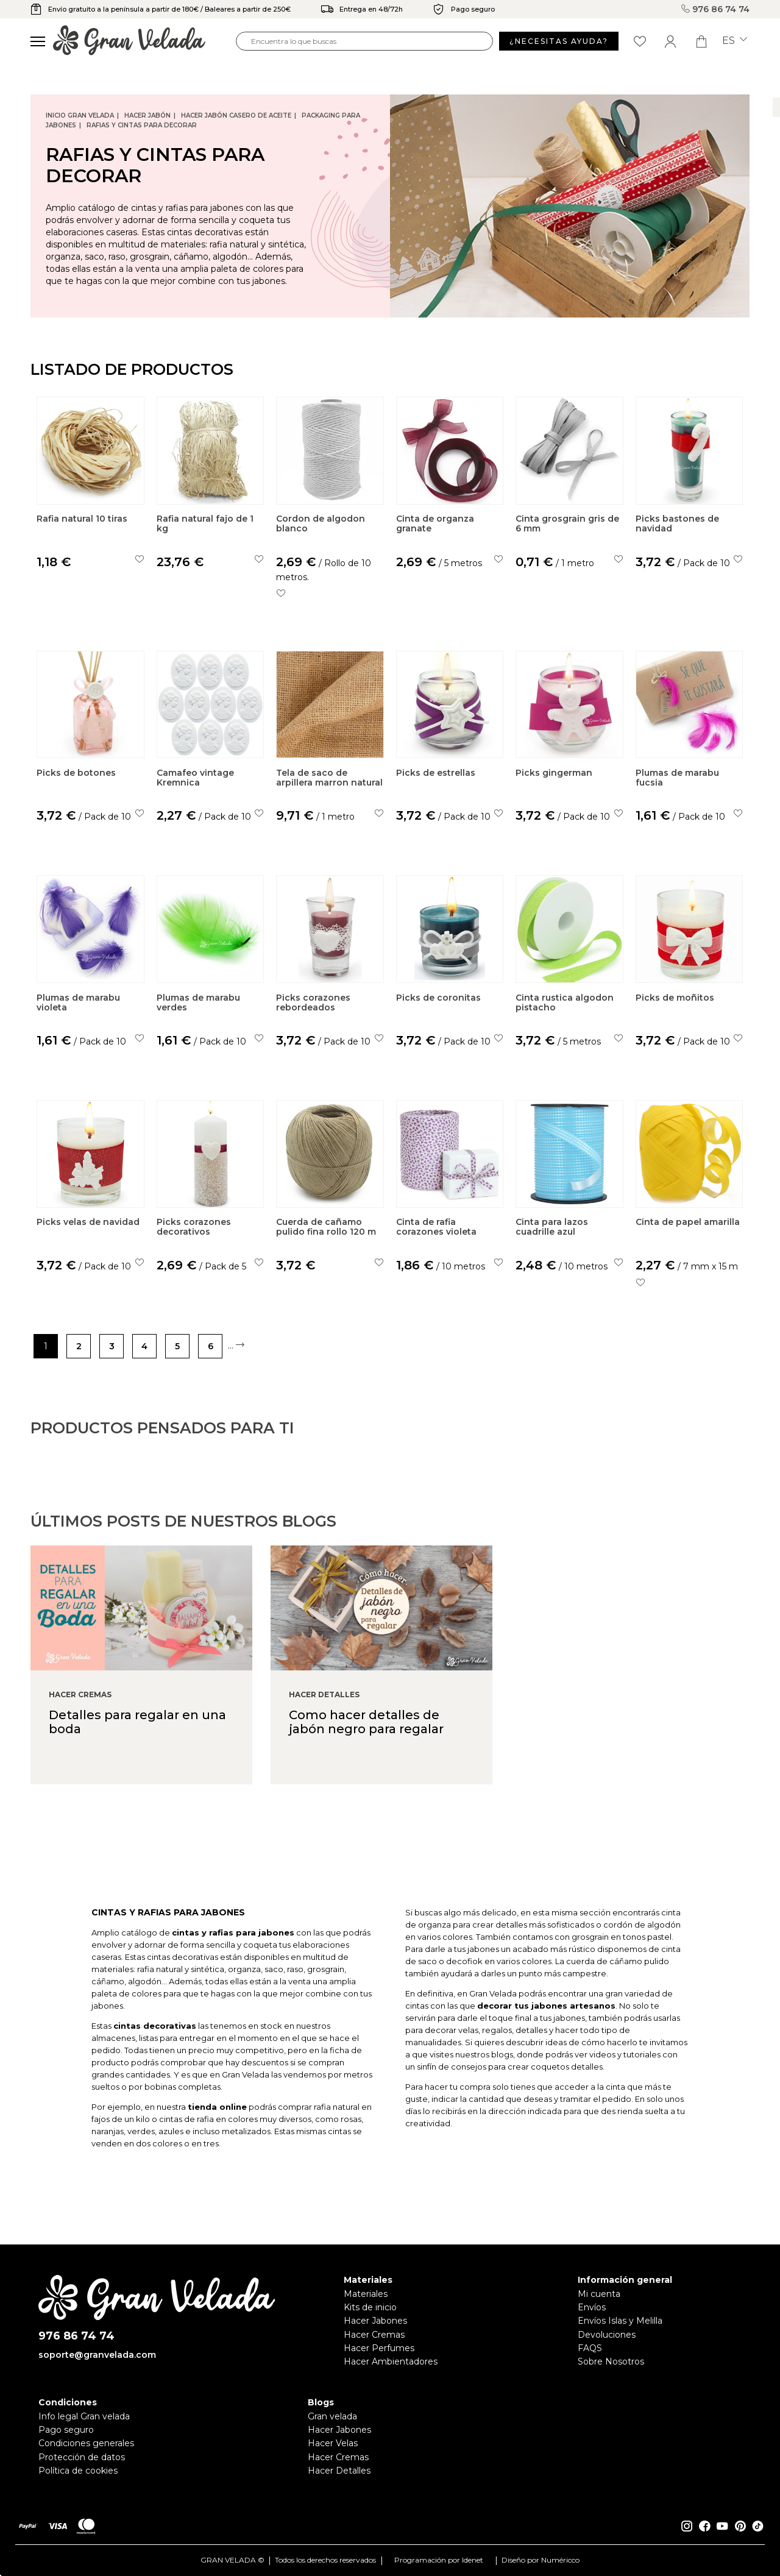 The image size is (780, 2576). What do you see at coordinates (375, 2320) in the screenshot?
I see `Hacer Jabones` at bounding box center [375, 2320].